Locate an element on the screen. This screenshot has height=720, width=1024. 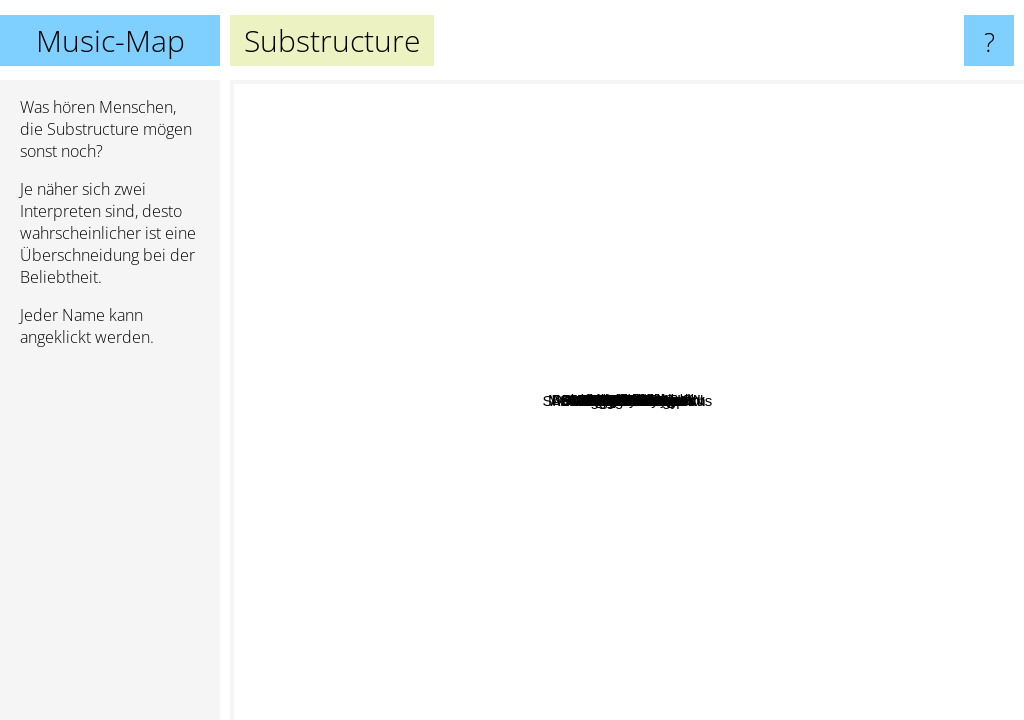
The Interbeing is located at coordinates (359, 206).